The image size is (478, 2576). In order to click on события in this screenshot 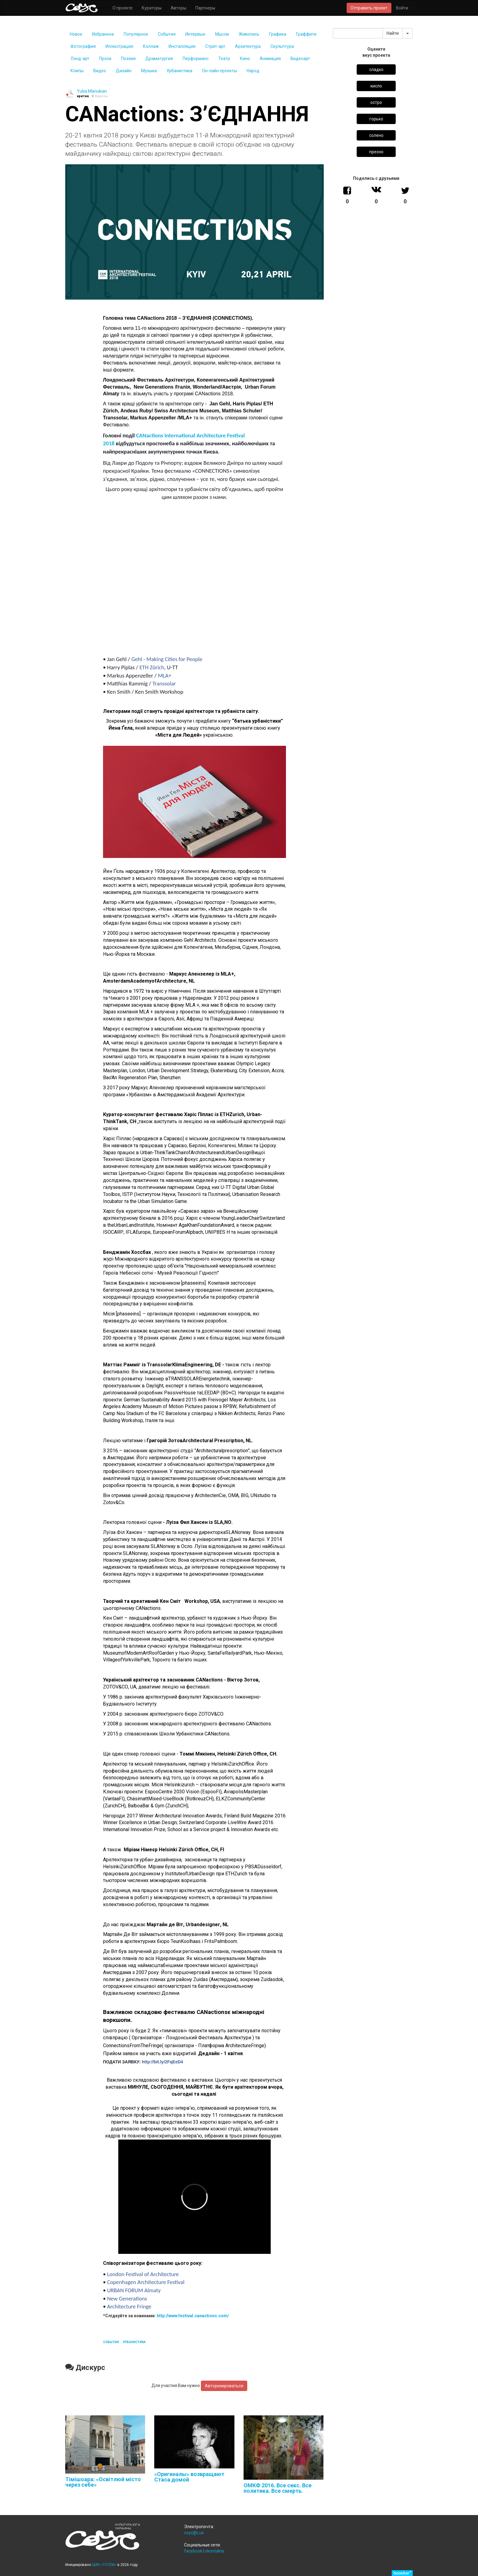, I will do `click(111, 2342)`.